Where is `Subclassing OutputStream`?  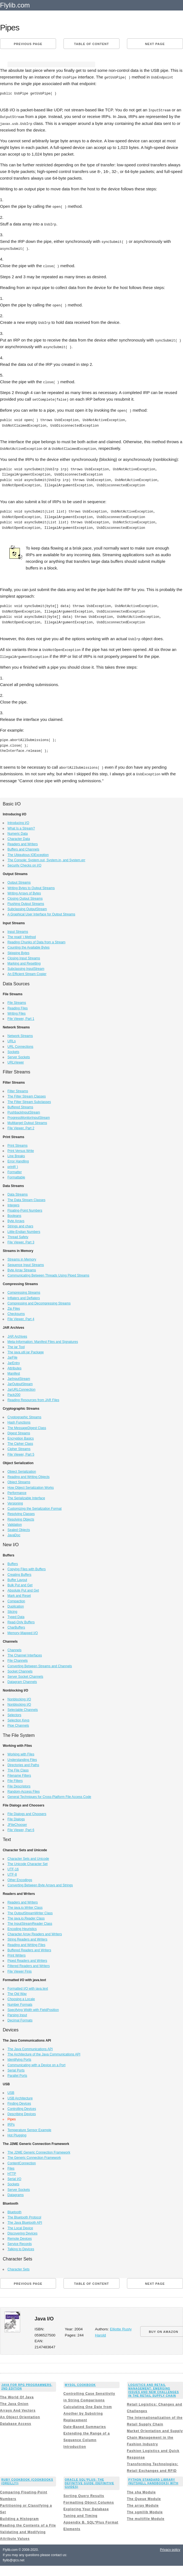
Subclassing OutputStream is located at coordinates (27, 906).